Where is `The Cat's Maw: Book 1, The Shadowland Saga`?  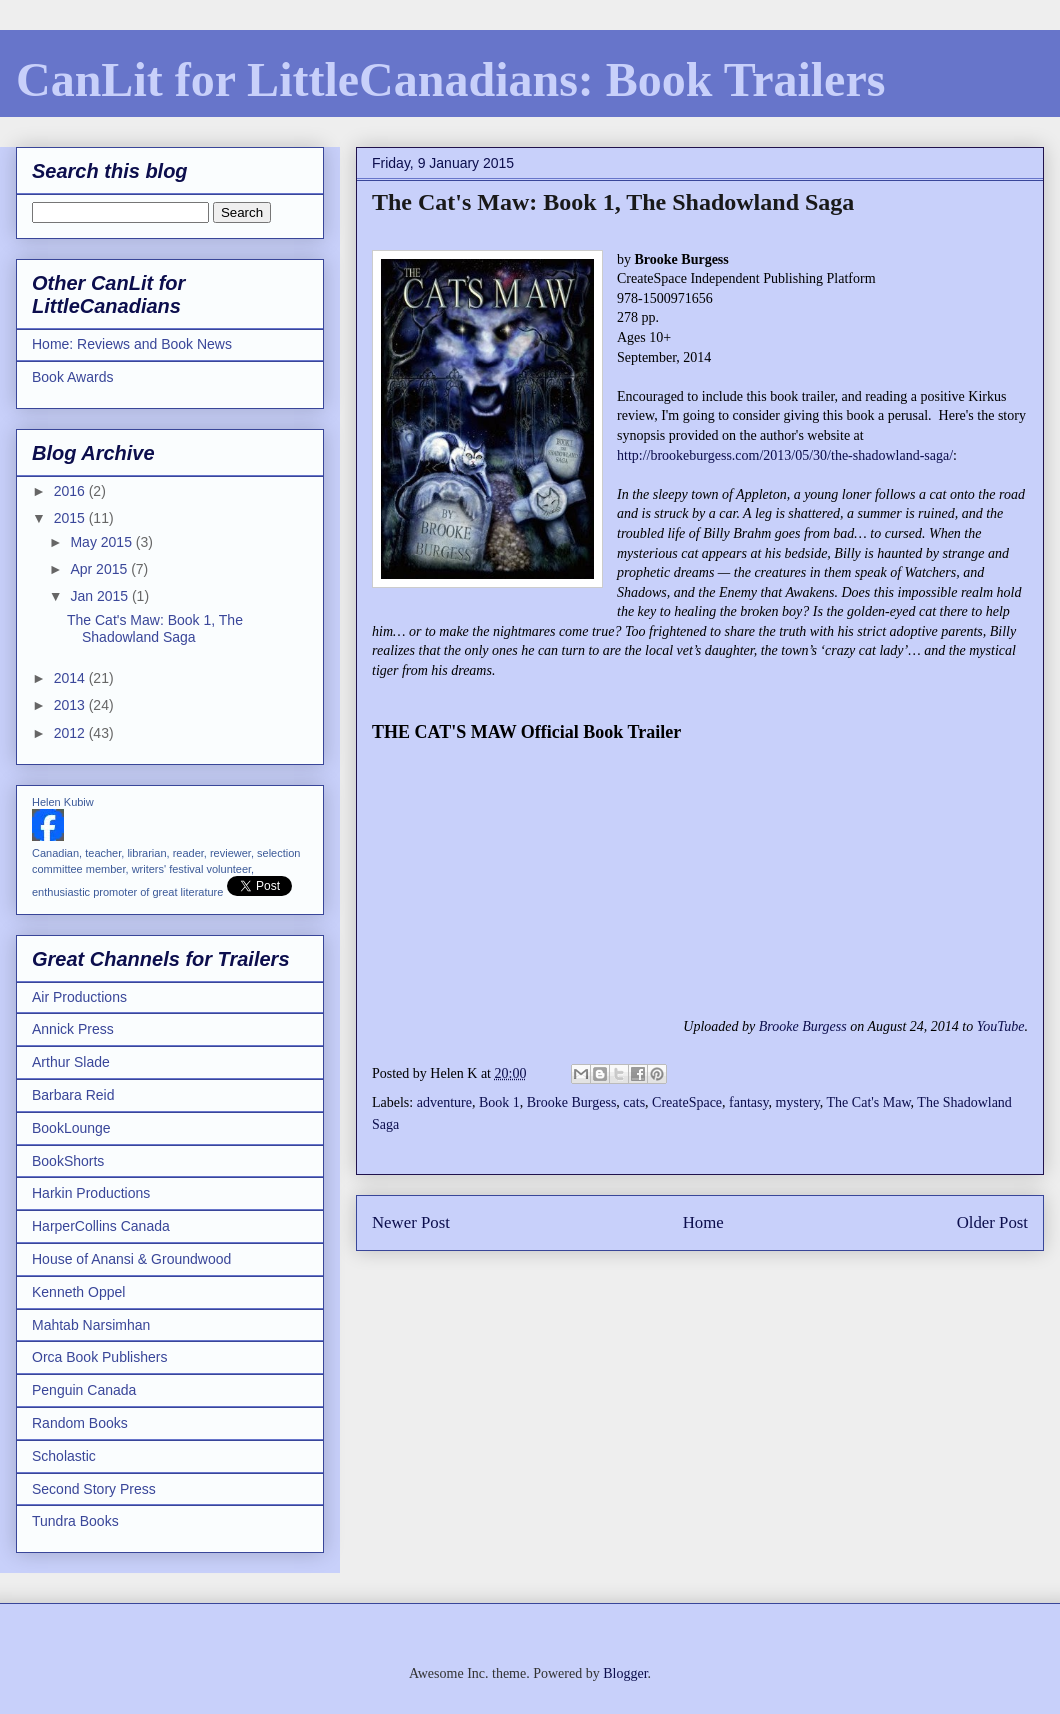 The Cat's Maw: Book 1, The Shadowland Saga is located at coordinates (155, 628).